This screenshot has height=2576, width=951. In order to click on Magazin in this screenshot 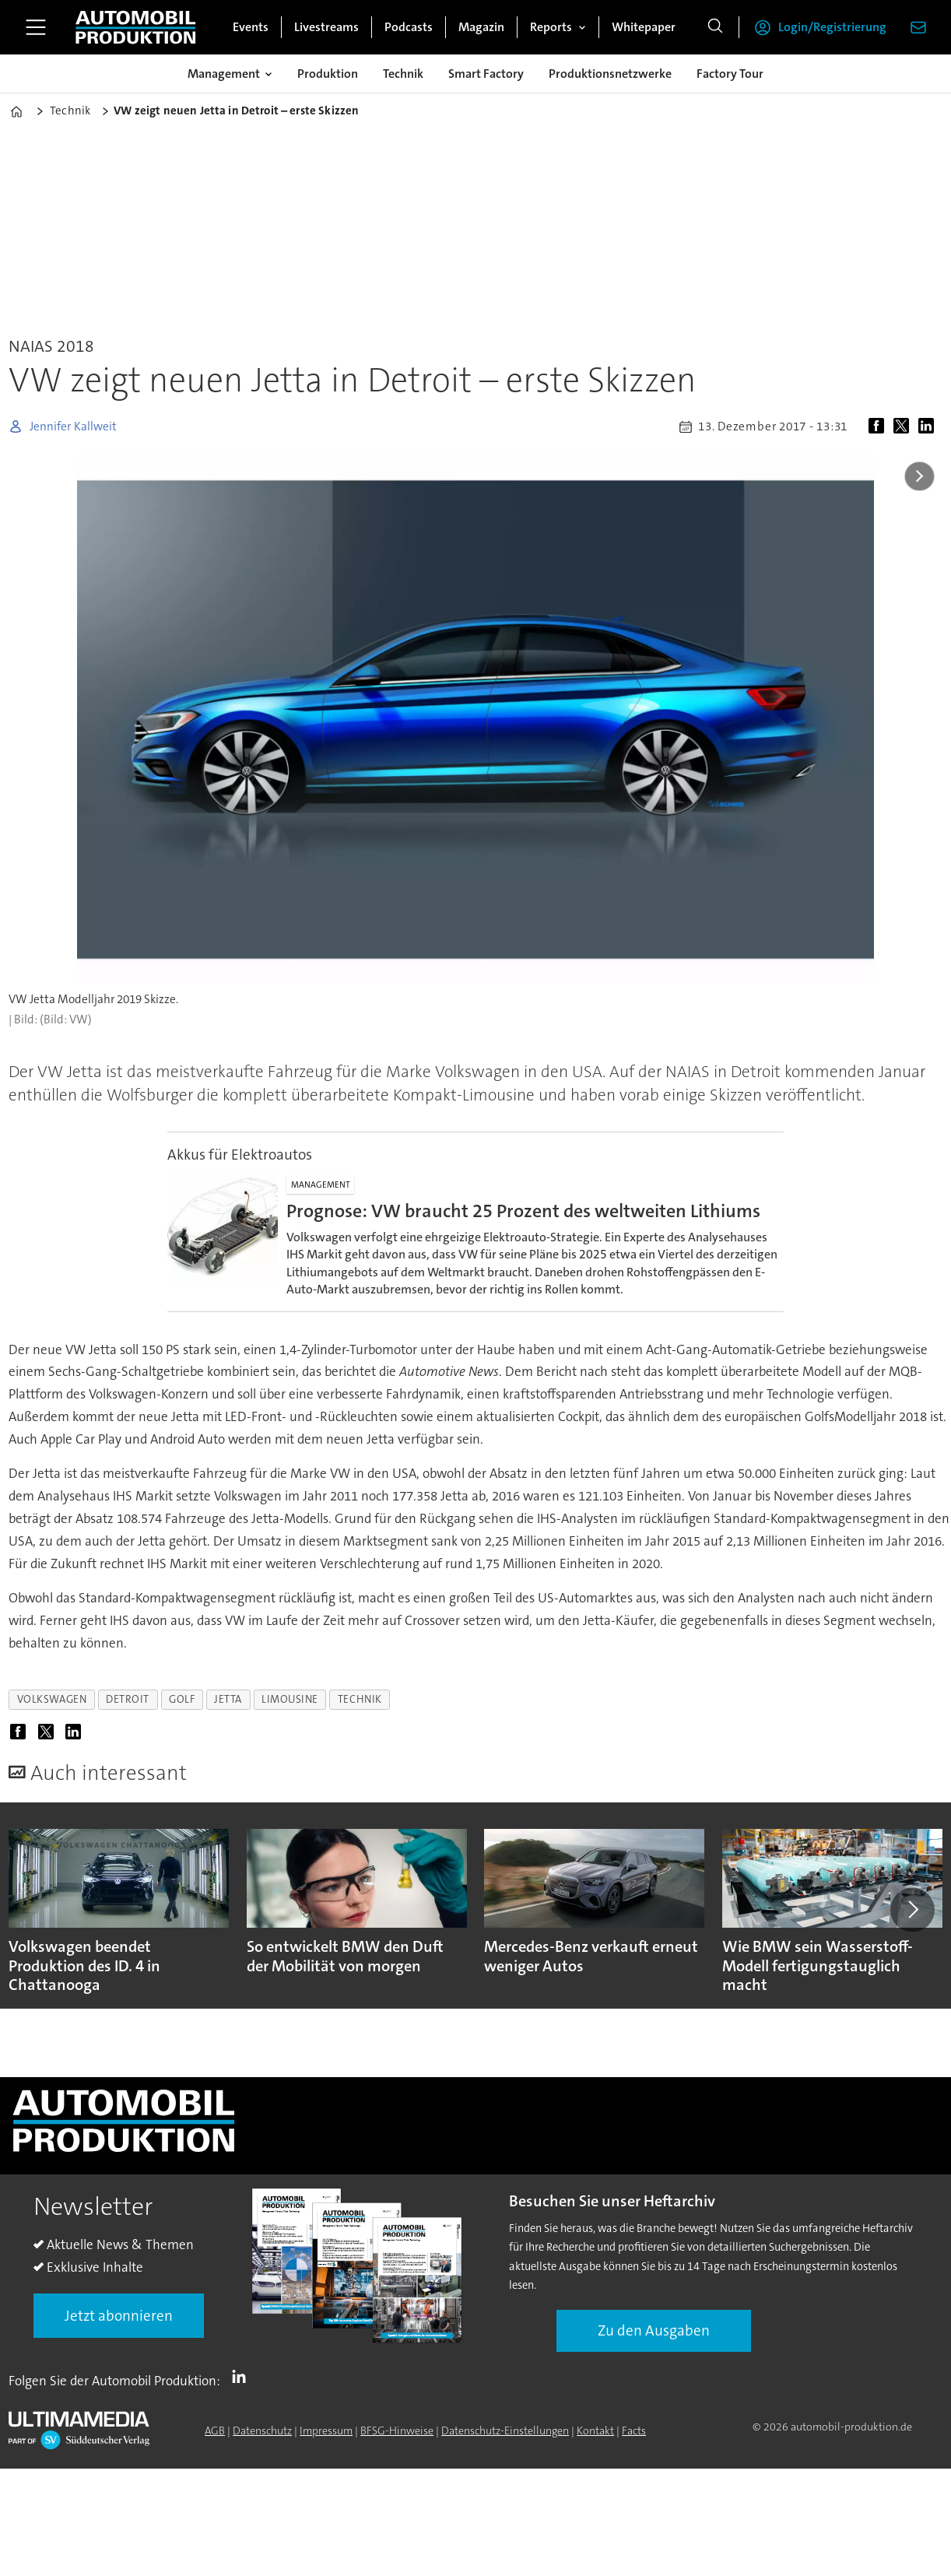, I will do `click(481, 27)`.